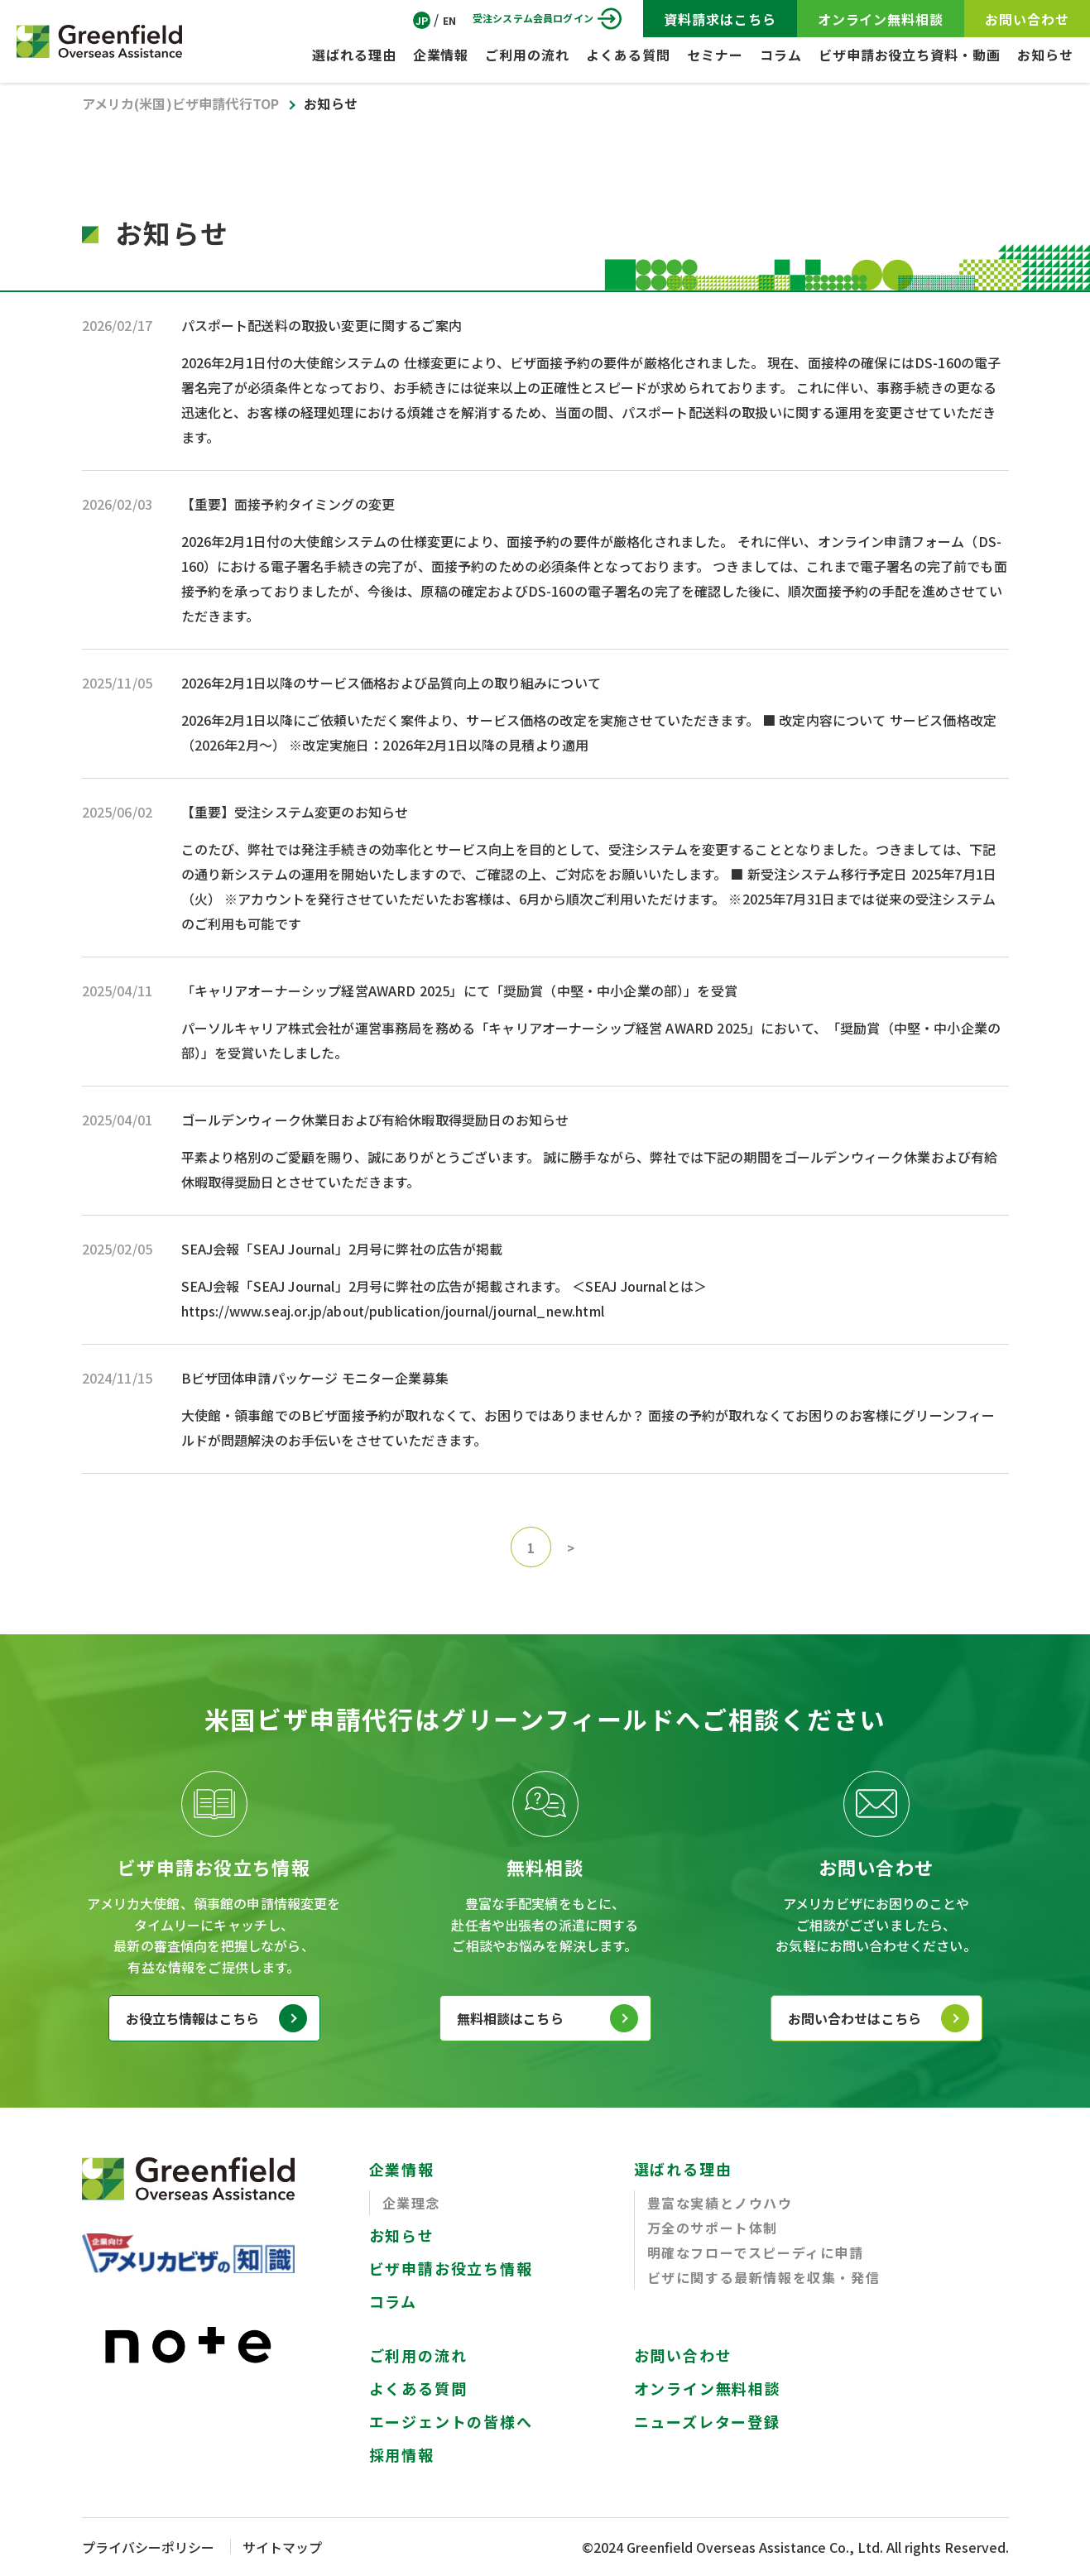 The width and height of the screenshot is (1090, 2576). What do you see at coordinates (1027, 19) in the screenshot?
I see `お問い合わせ [CONTACT]` at bounding box center [1027, 19].